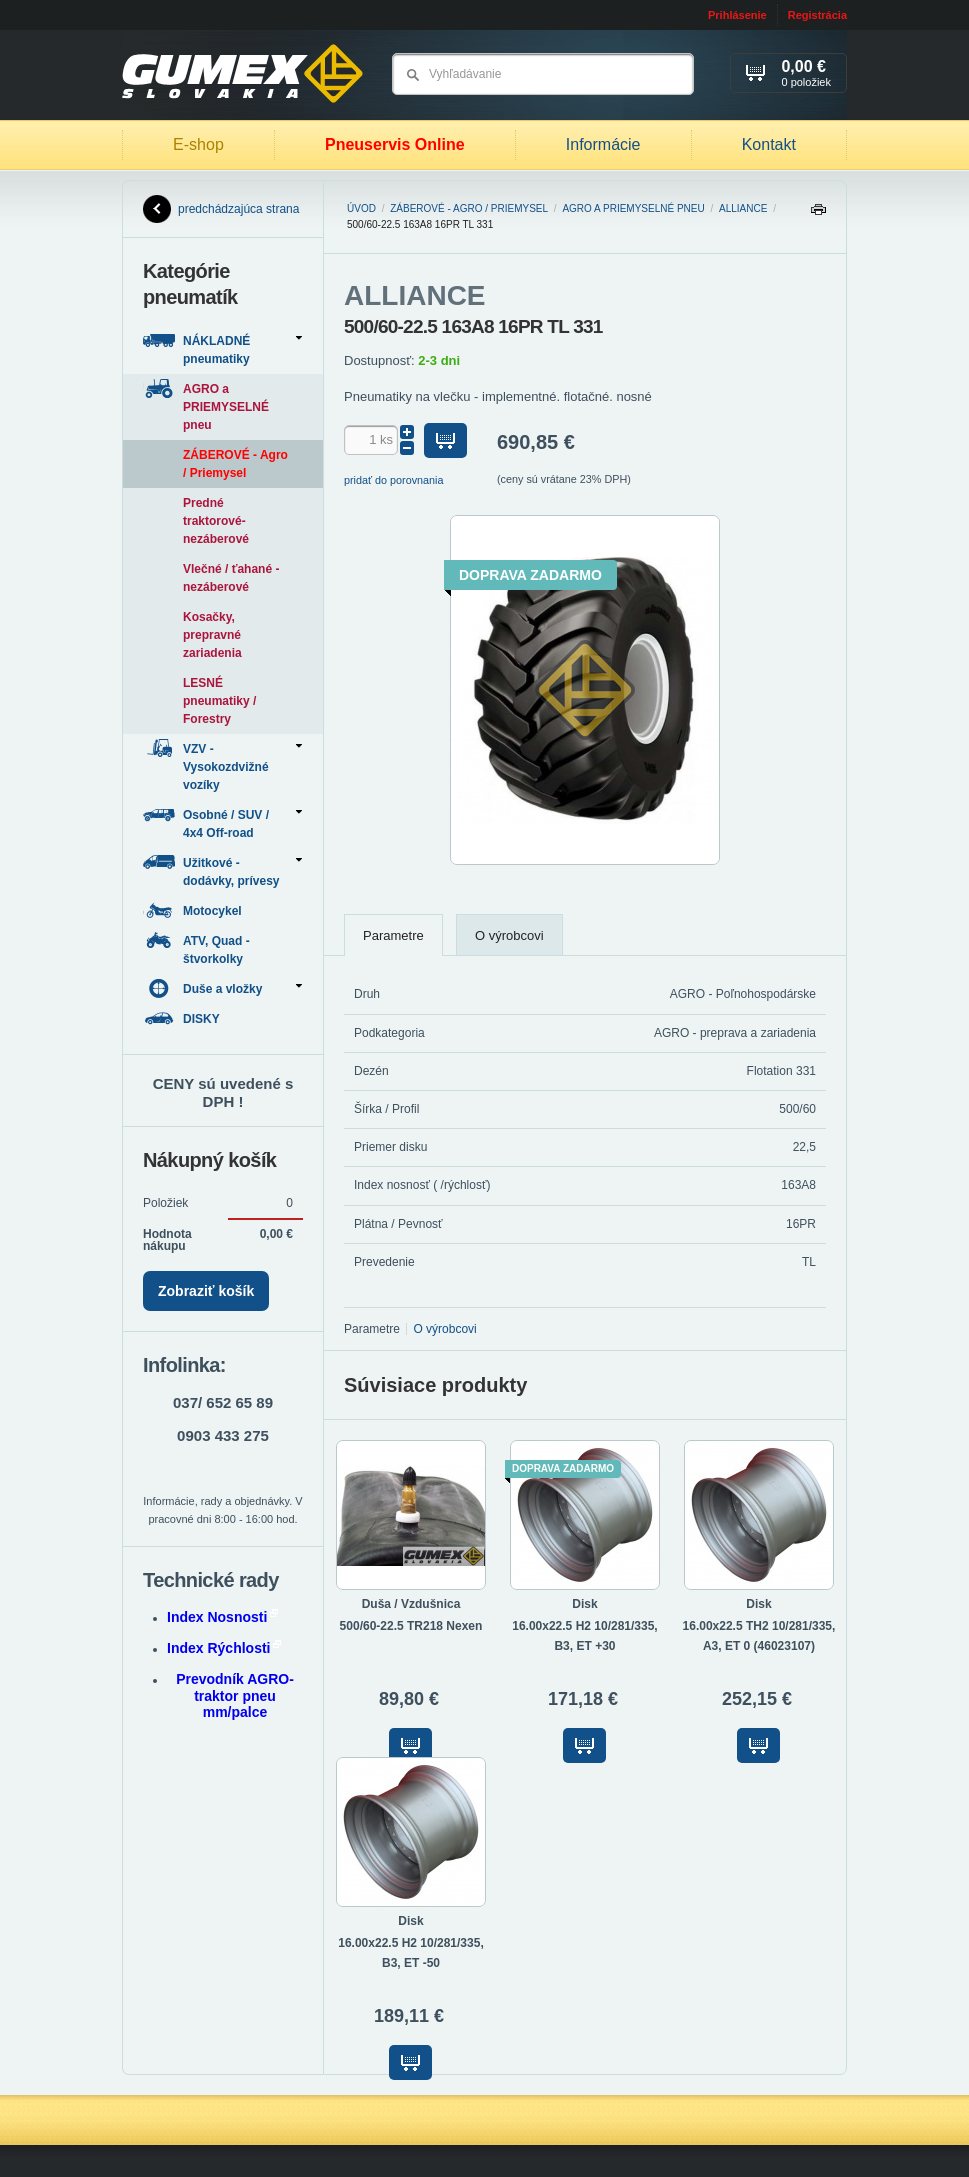  What do you see at coordinates (509, 935) in the screenshot?
I see `O výrobcovi` at bounding box center [509, 935].